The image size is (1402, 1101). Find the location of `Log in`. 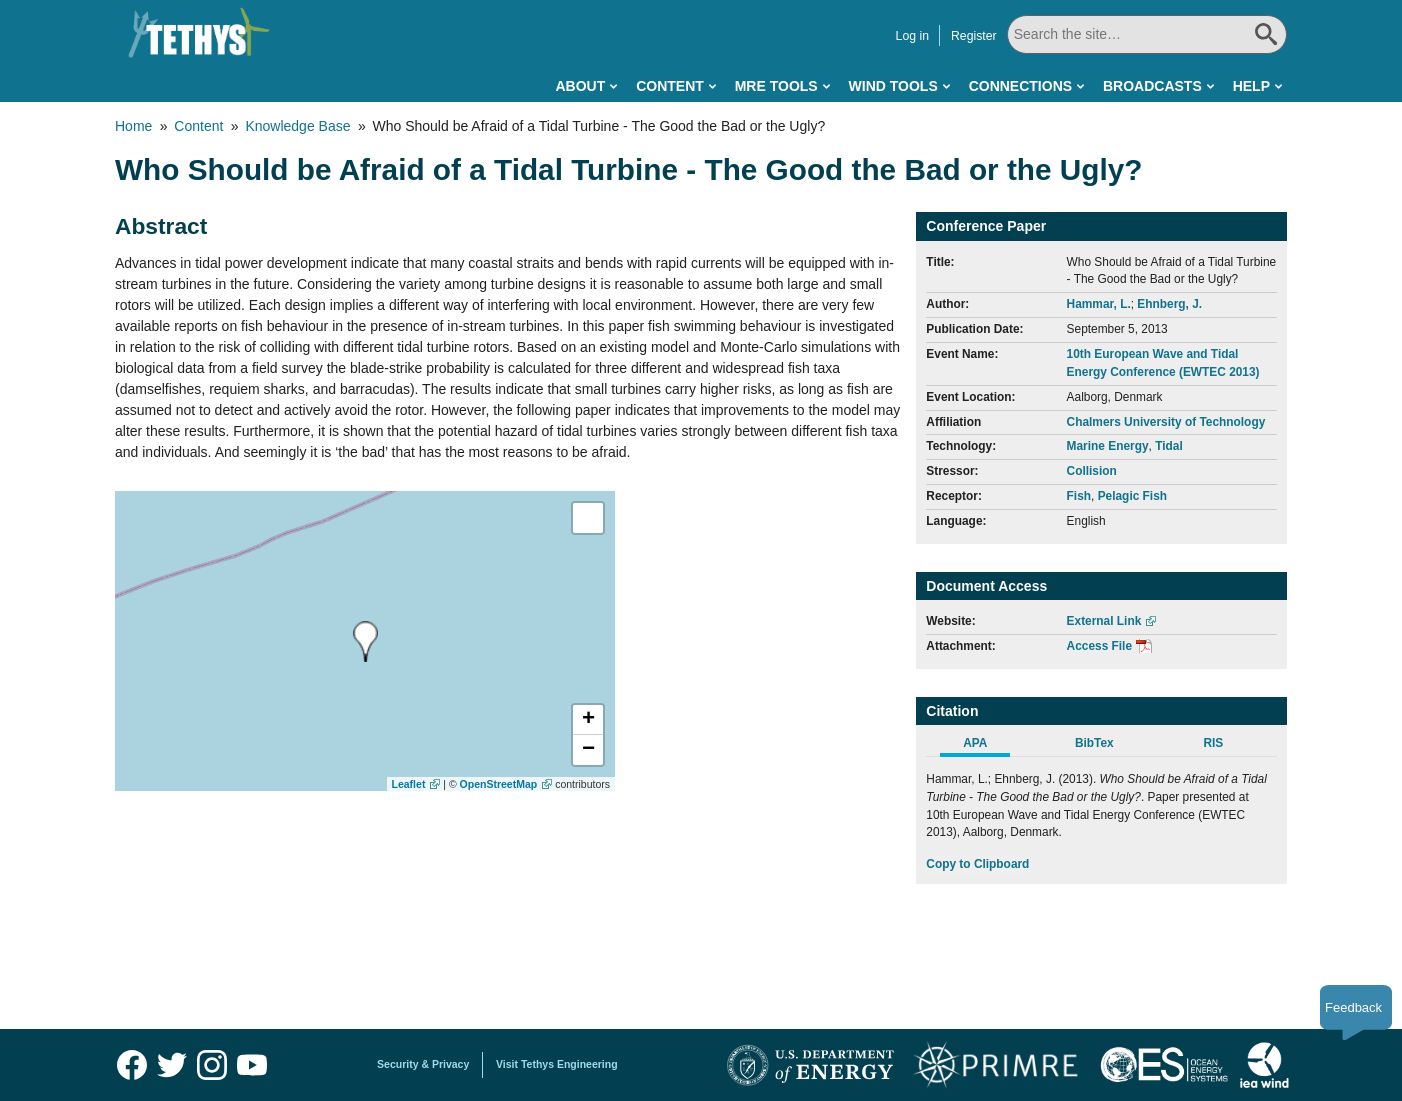

Log in is located at coordinates (912, 36).